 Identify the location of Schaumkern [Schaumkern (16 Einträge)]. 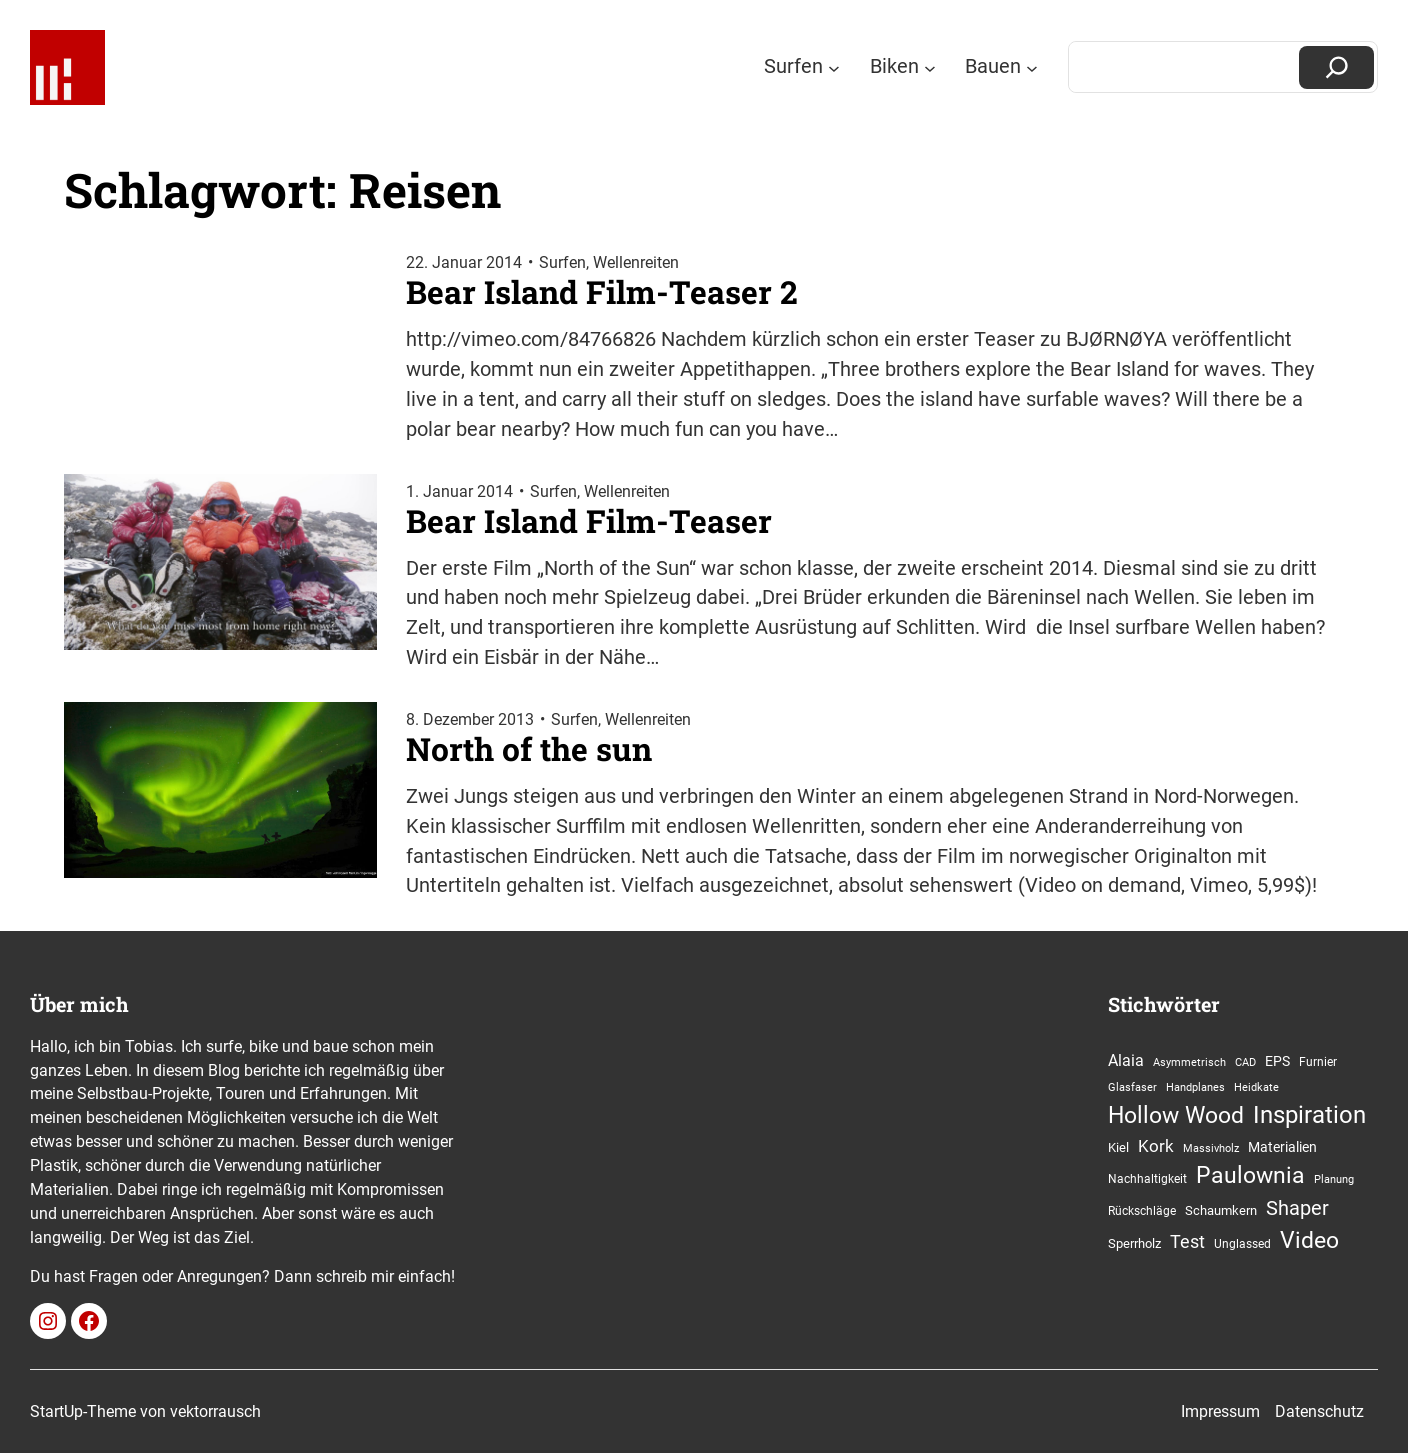
(1221, 1210).